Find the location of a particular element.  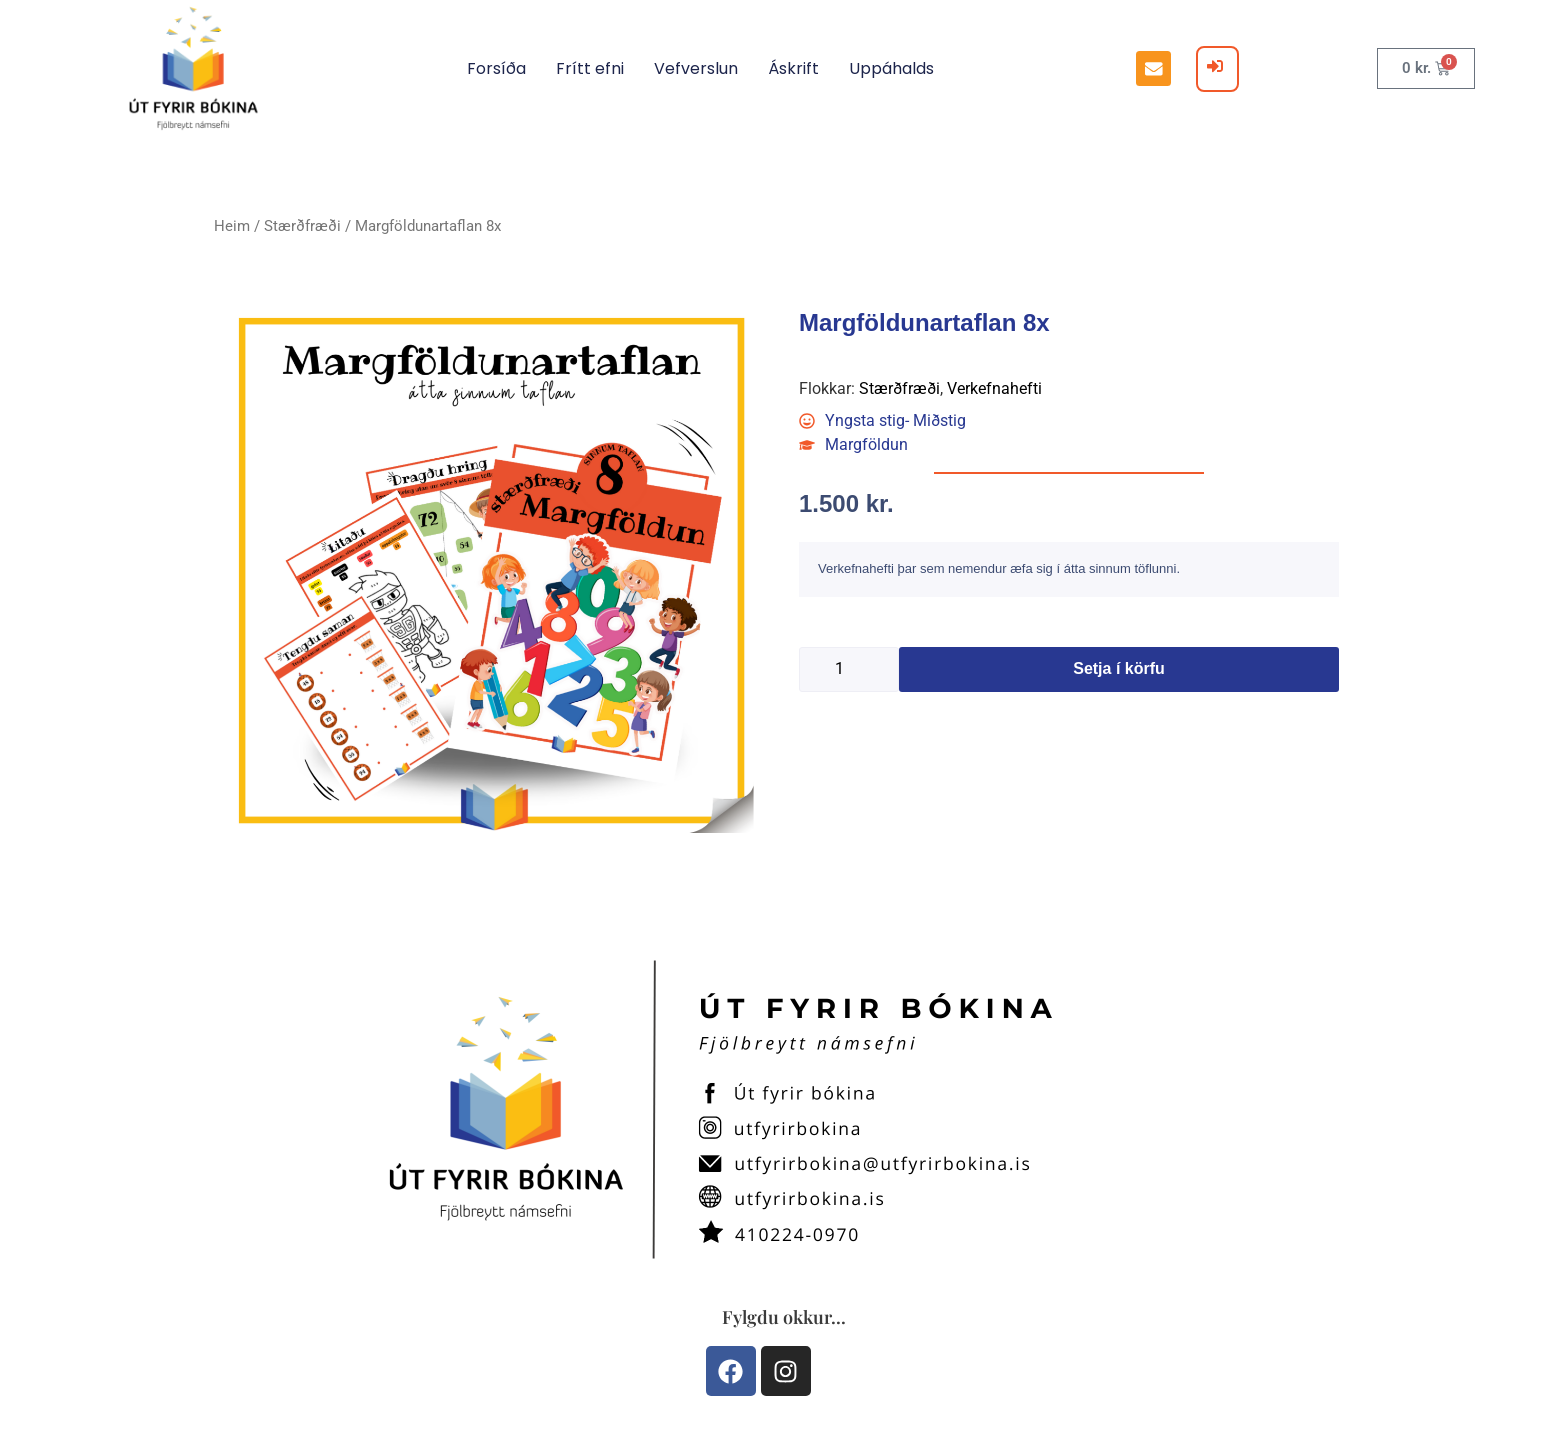

Frítt efni is located at coordinates (590, 68).